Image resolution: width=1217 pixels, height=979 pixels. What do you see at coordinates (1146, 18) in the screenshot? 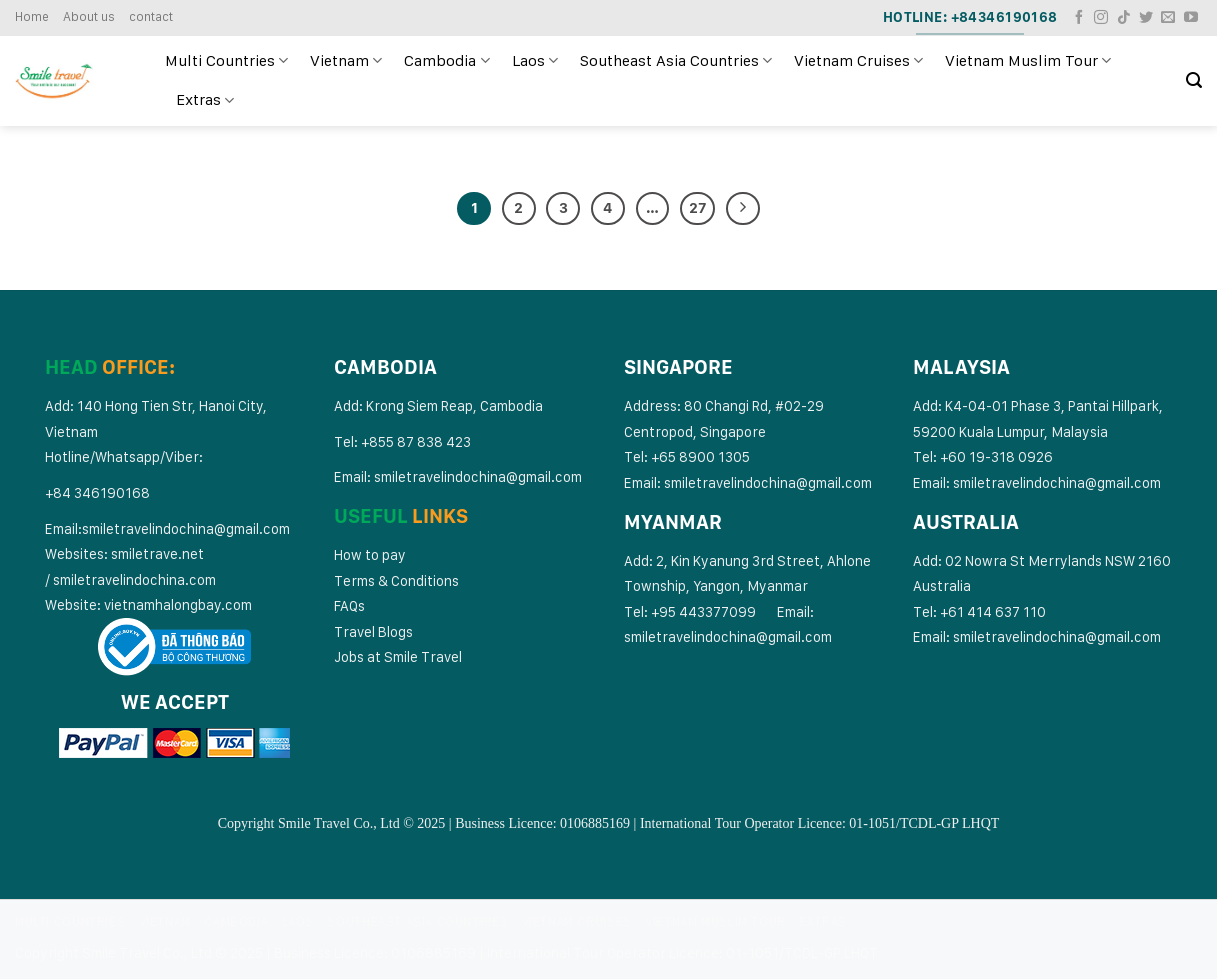
I see `[Follow on Twitter]` at bounding box center [1146, 18].